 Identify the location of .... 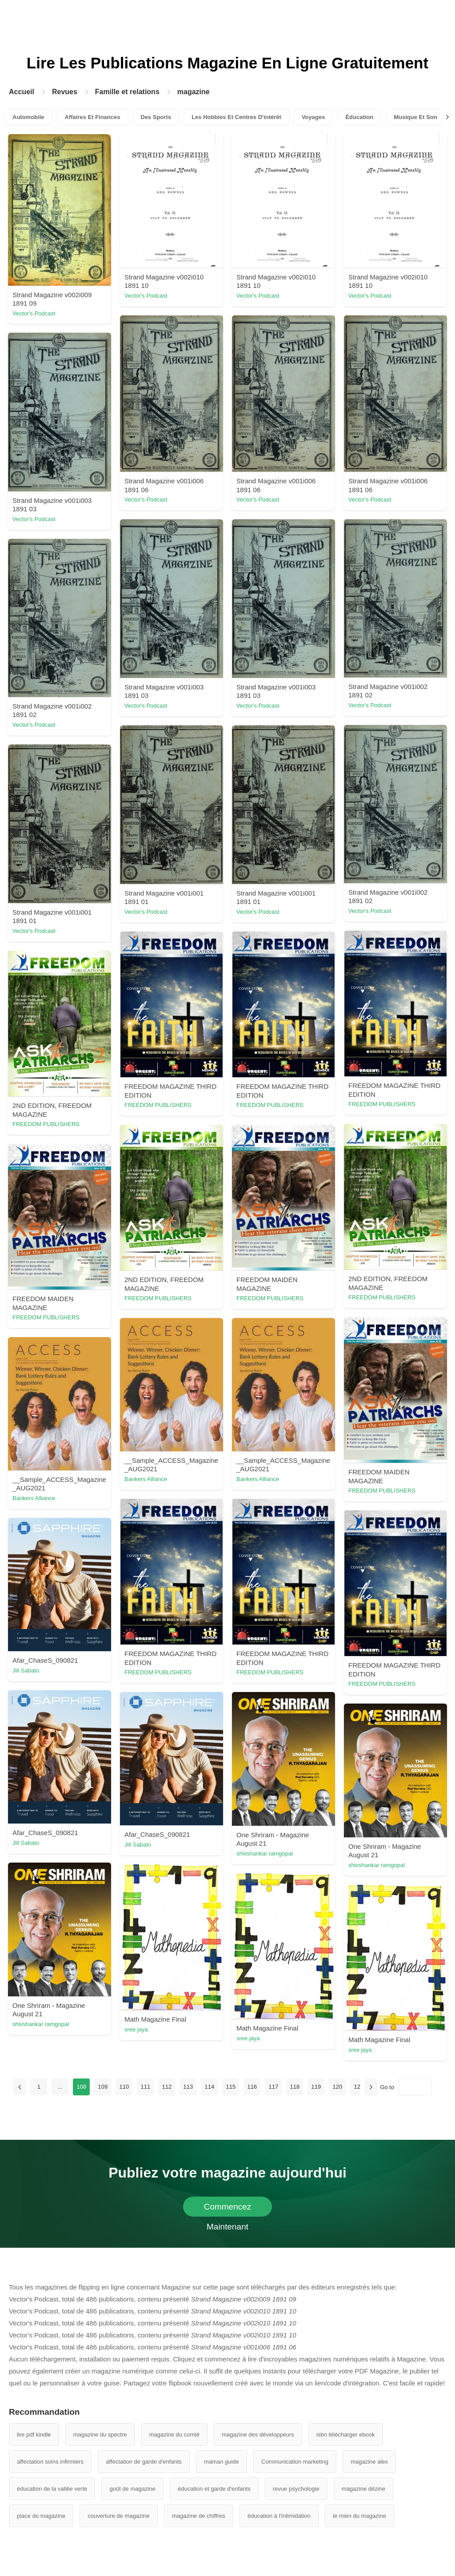
(60, 2086).